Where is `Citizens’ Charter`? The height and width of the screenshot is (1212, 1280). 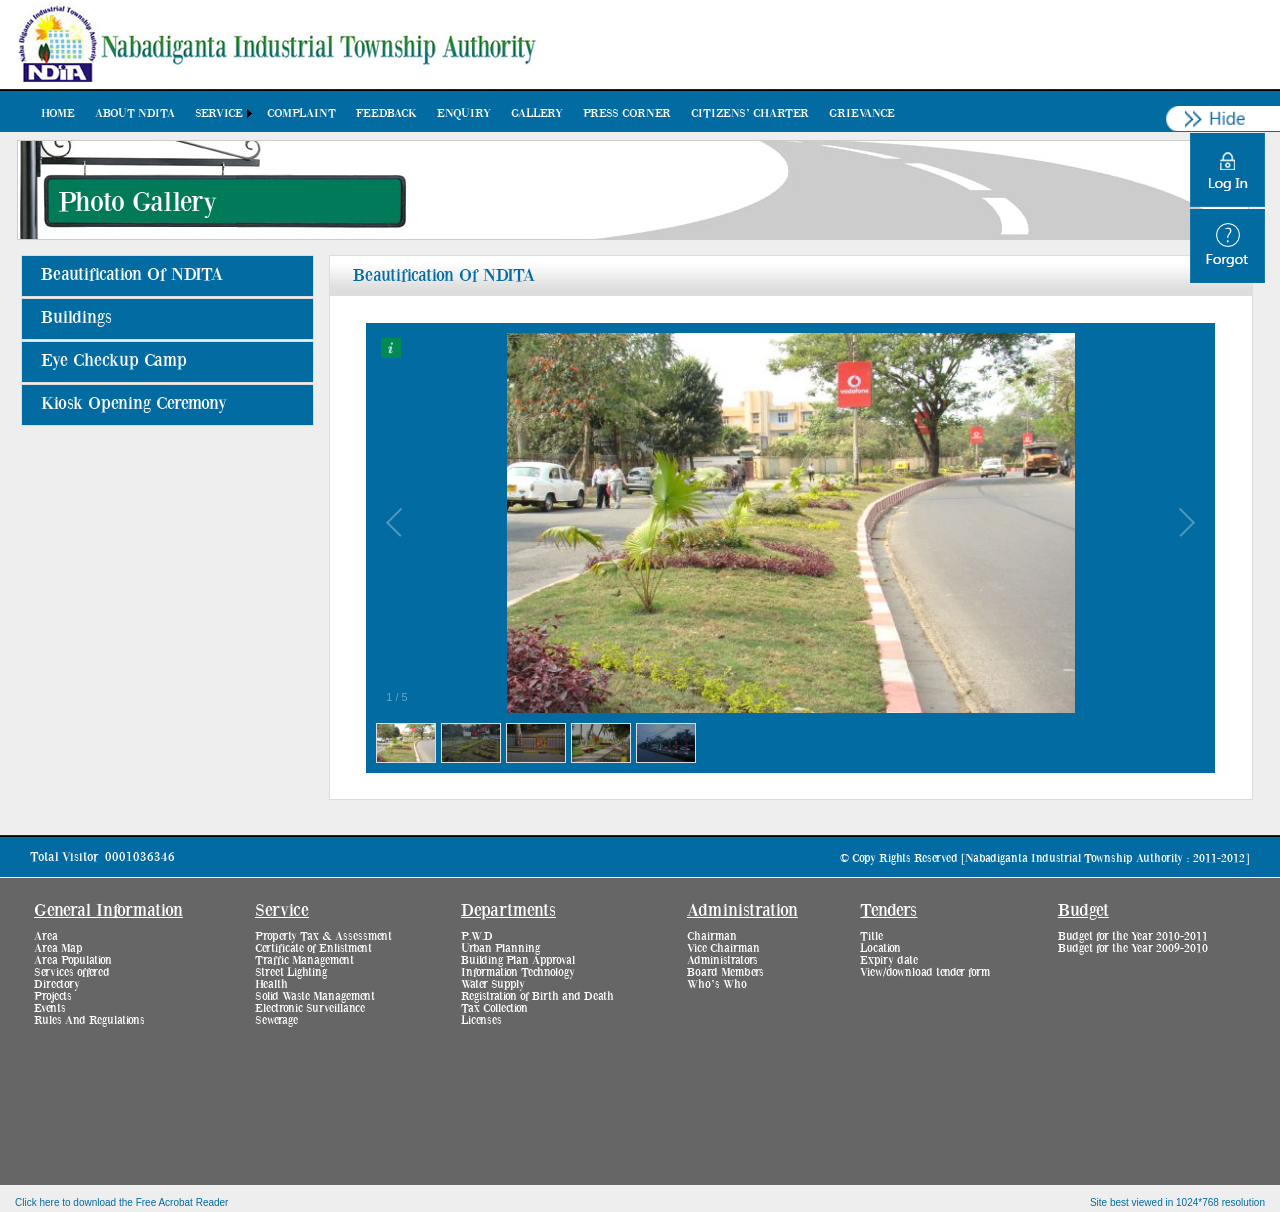
Citizens’ Charter is located at coordinates (750, 113).